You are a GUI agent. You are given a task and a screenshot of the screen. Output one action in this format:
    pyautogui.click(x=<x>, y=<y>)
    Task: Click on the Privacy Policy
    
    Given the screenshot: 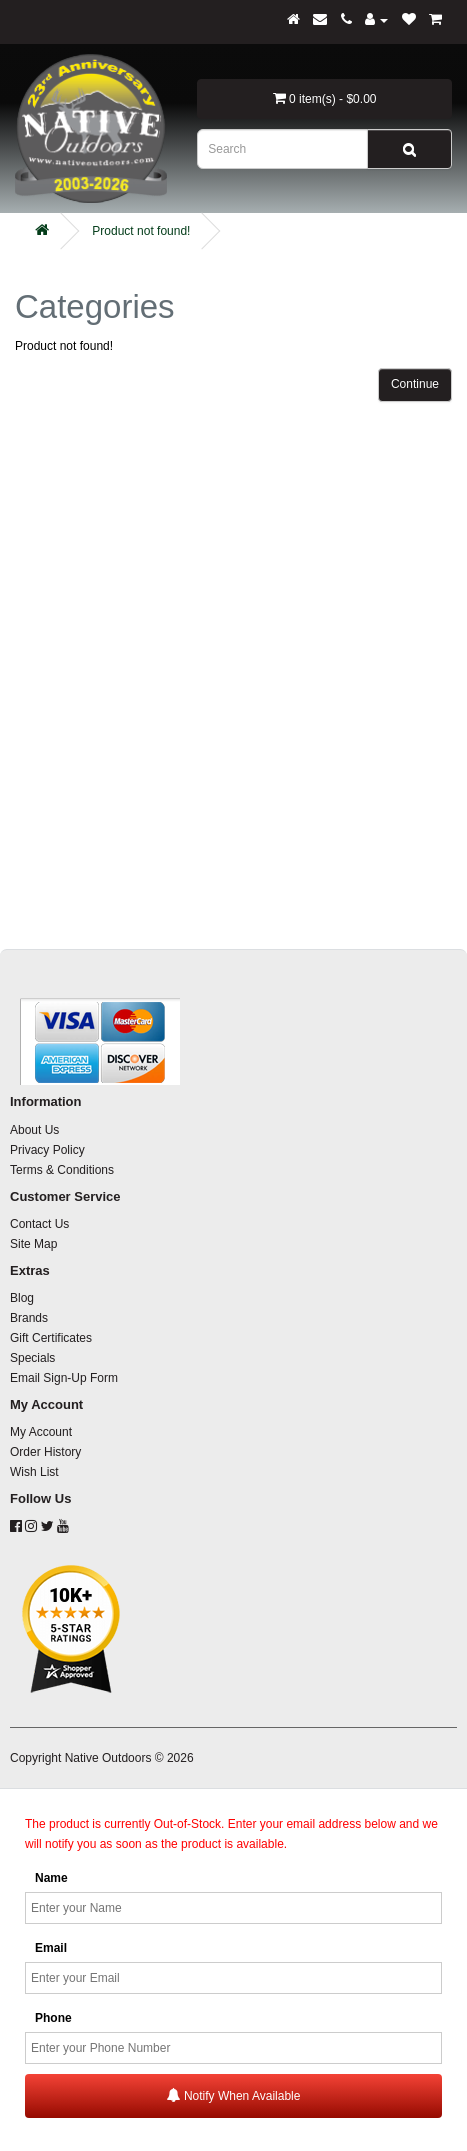 What is the action you would take?
    pyautogui.click(x=47, y=1150)
    